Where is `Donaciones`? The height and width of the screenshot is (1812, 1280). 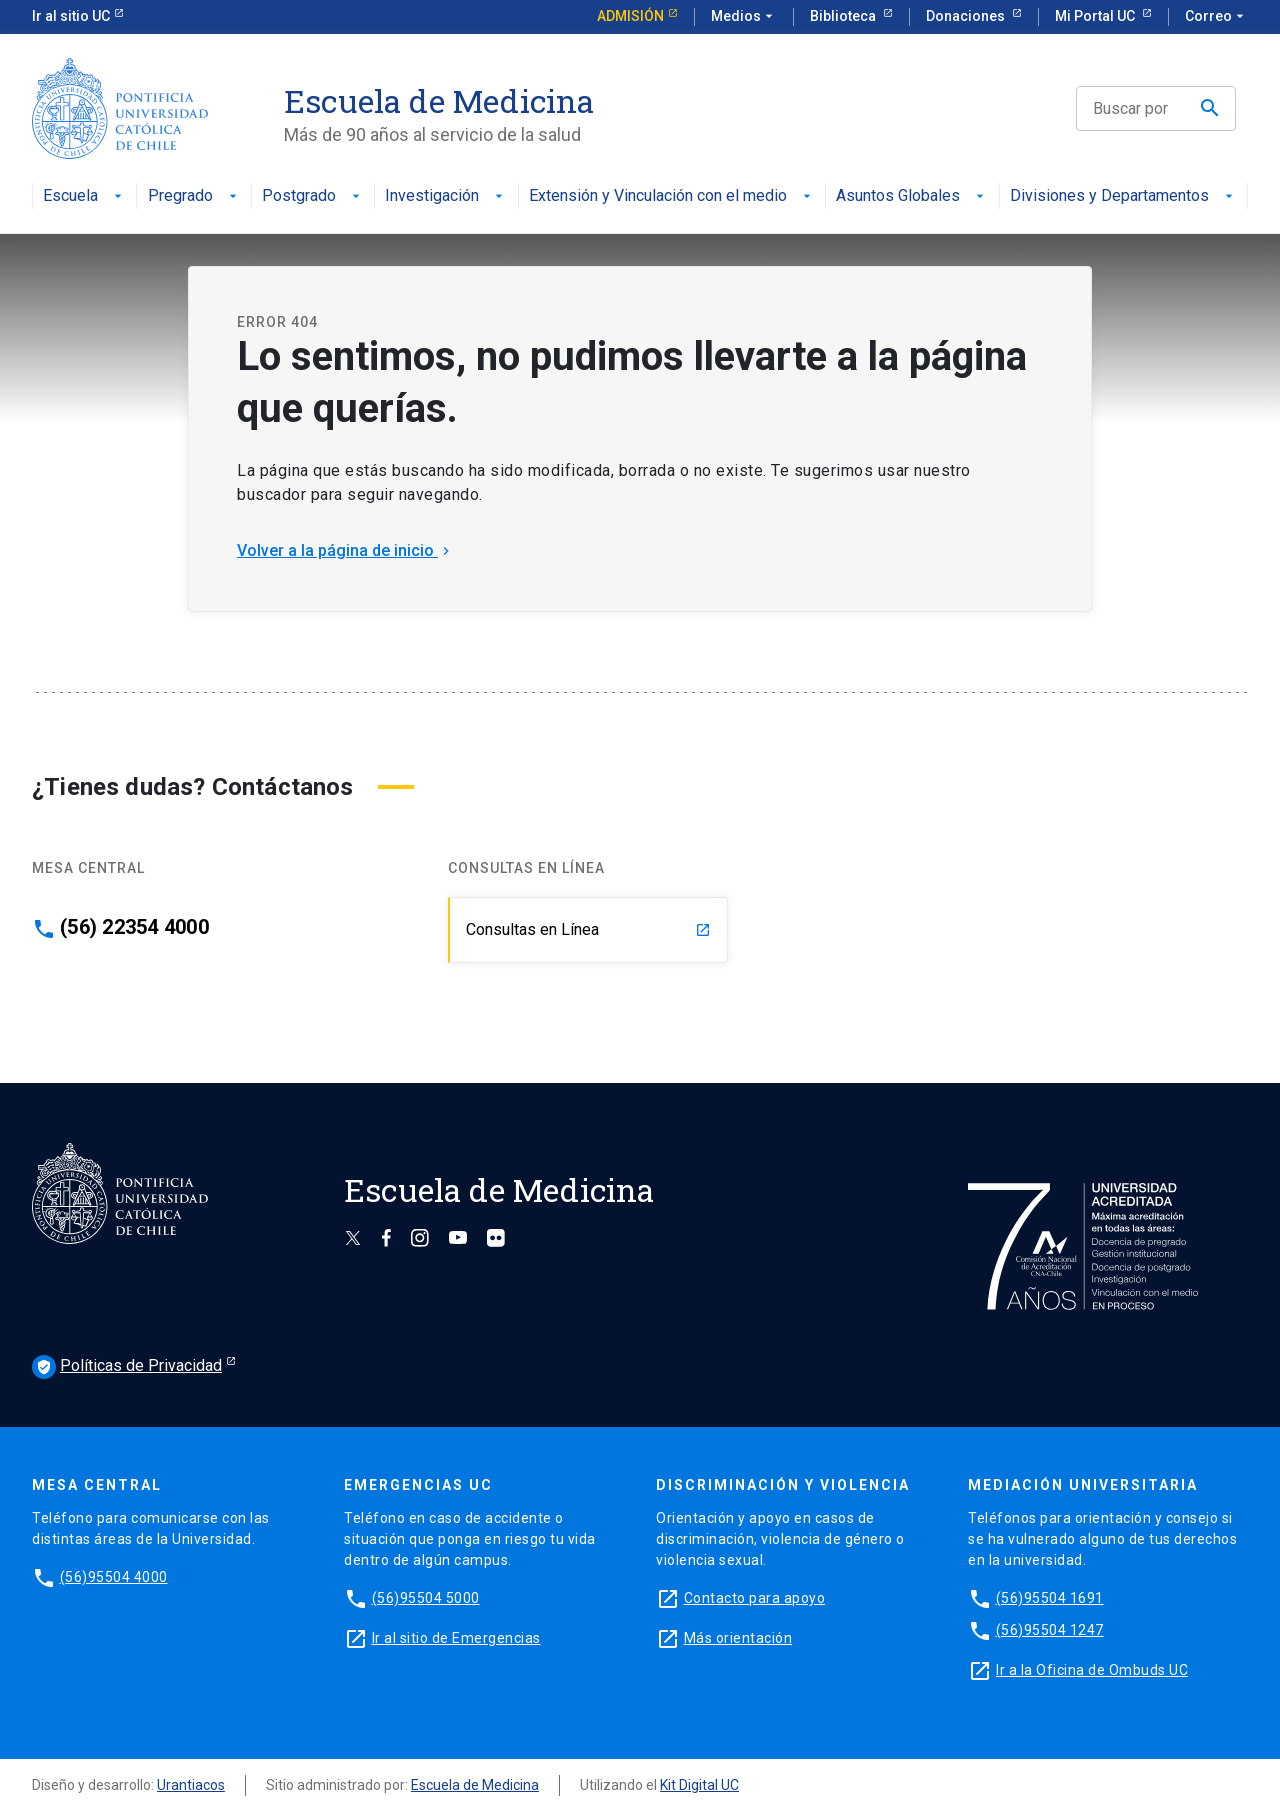
Donaciones is located at coordinates (967, 16).